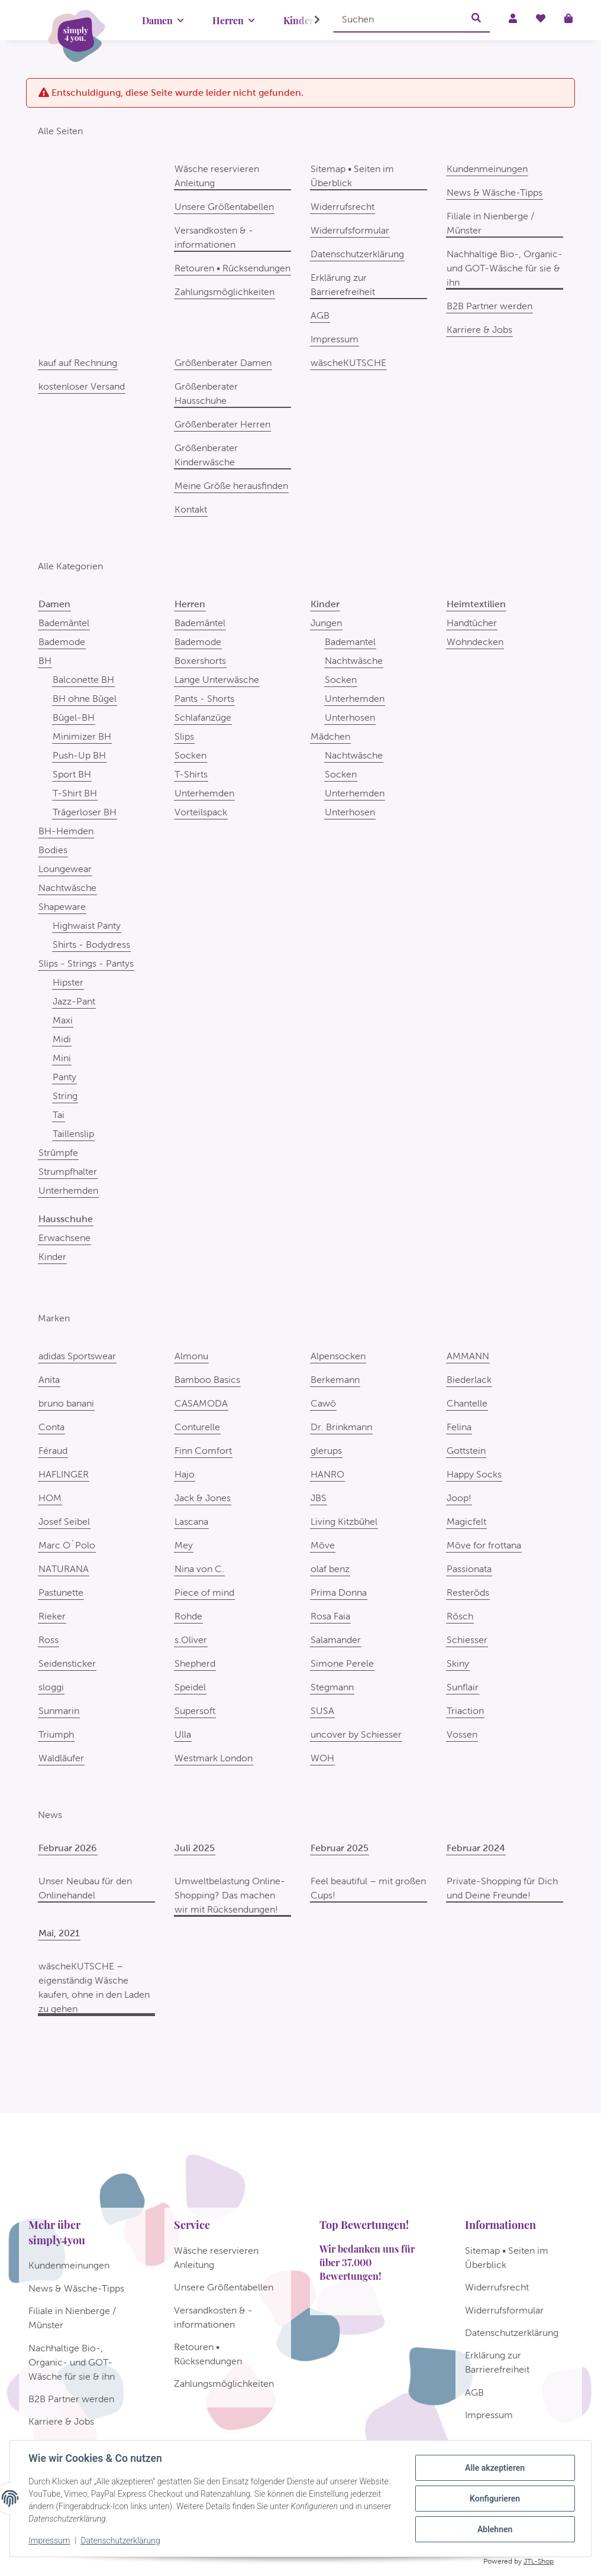  Describe the element at coordinates (63, 1569) in the screenshot. I see `NATURANA` at that location.